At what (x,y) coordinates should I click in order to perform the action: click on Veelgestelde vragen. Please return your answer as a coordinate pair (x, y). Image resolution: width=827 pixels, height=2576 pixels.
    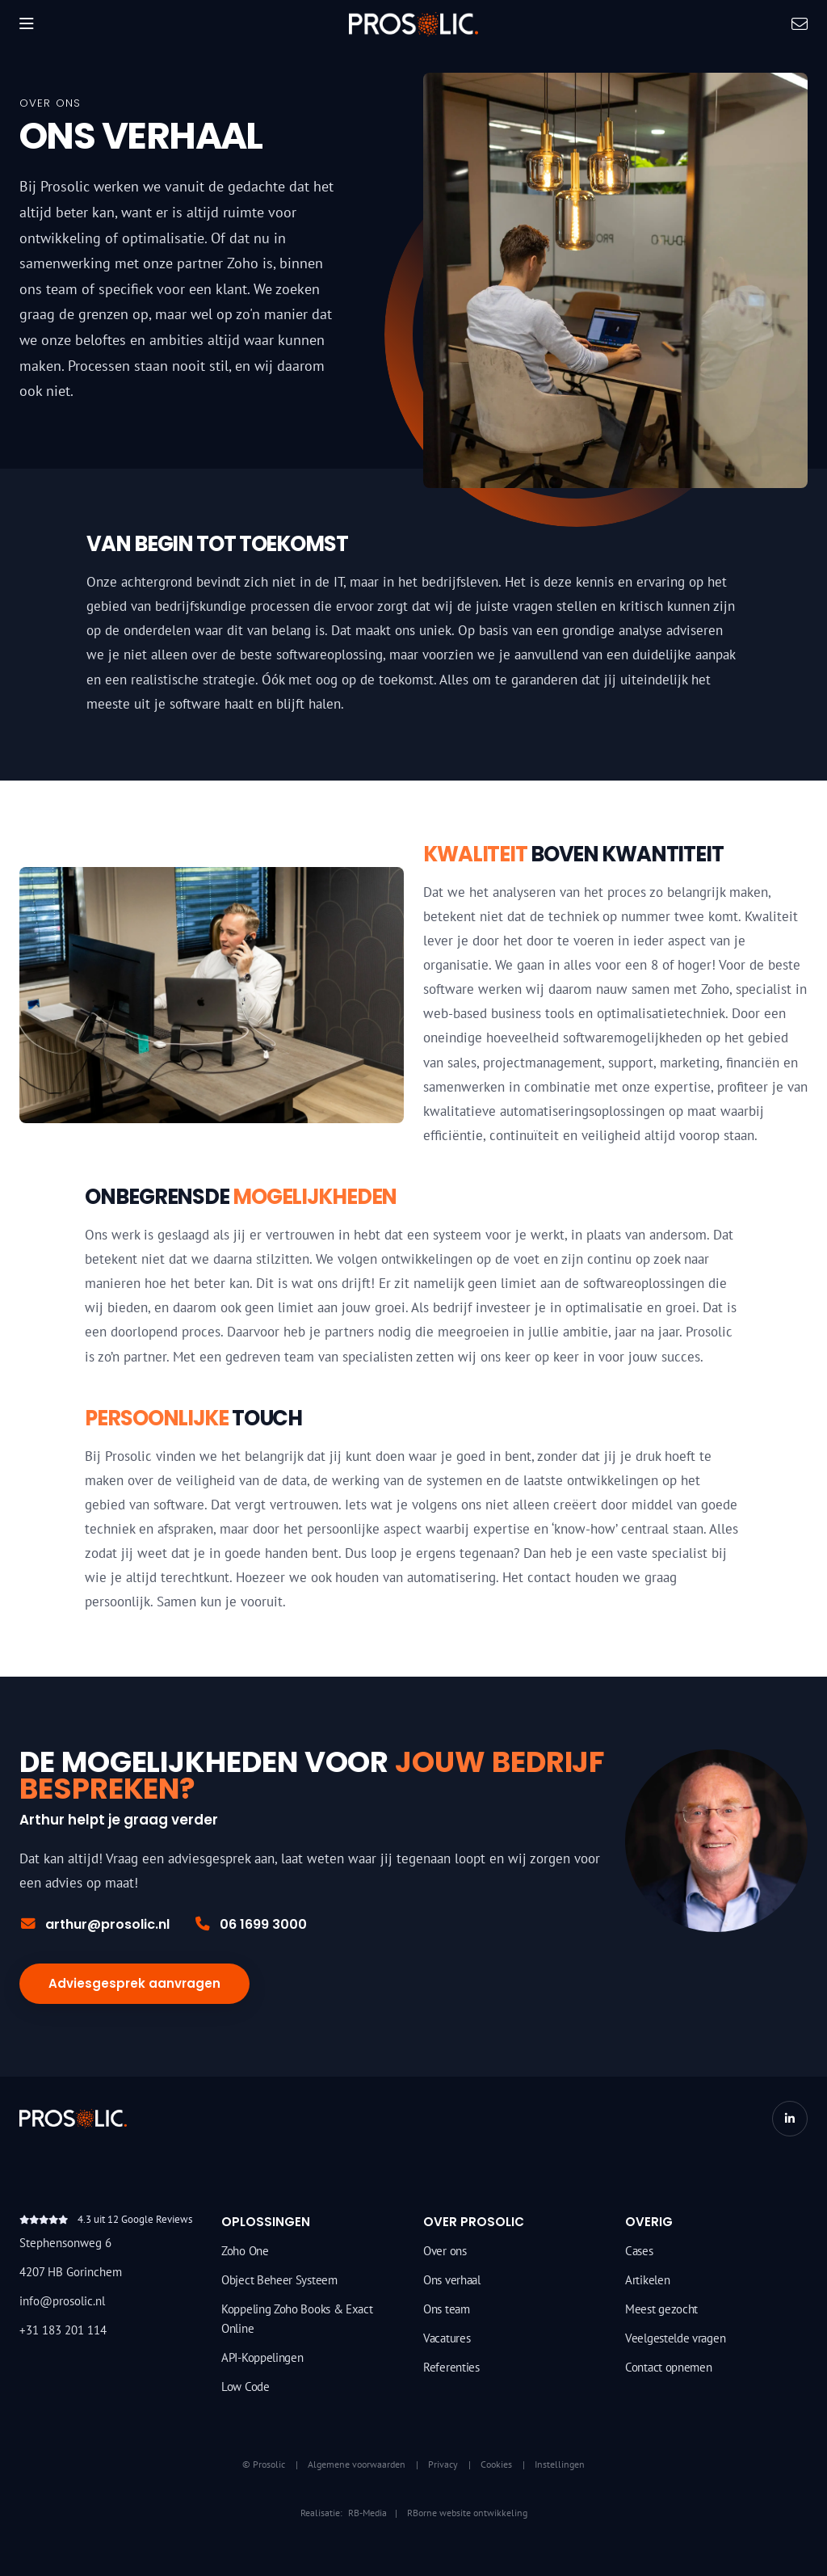
    Looking at the image, I should click on (675, 2338).